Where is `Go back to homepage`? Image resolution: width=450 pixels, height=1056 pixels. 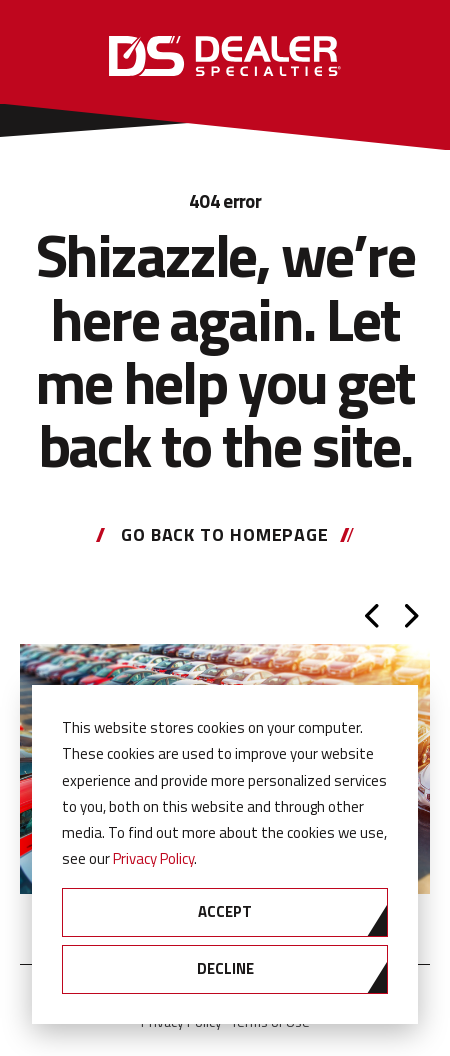
Go back to homepage is located at coordinates (225, 534).